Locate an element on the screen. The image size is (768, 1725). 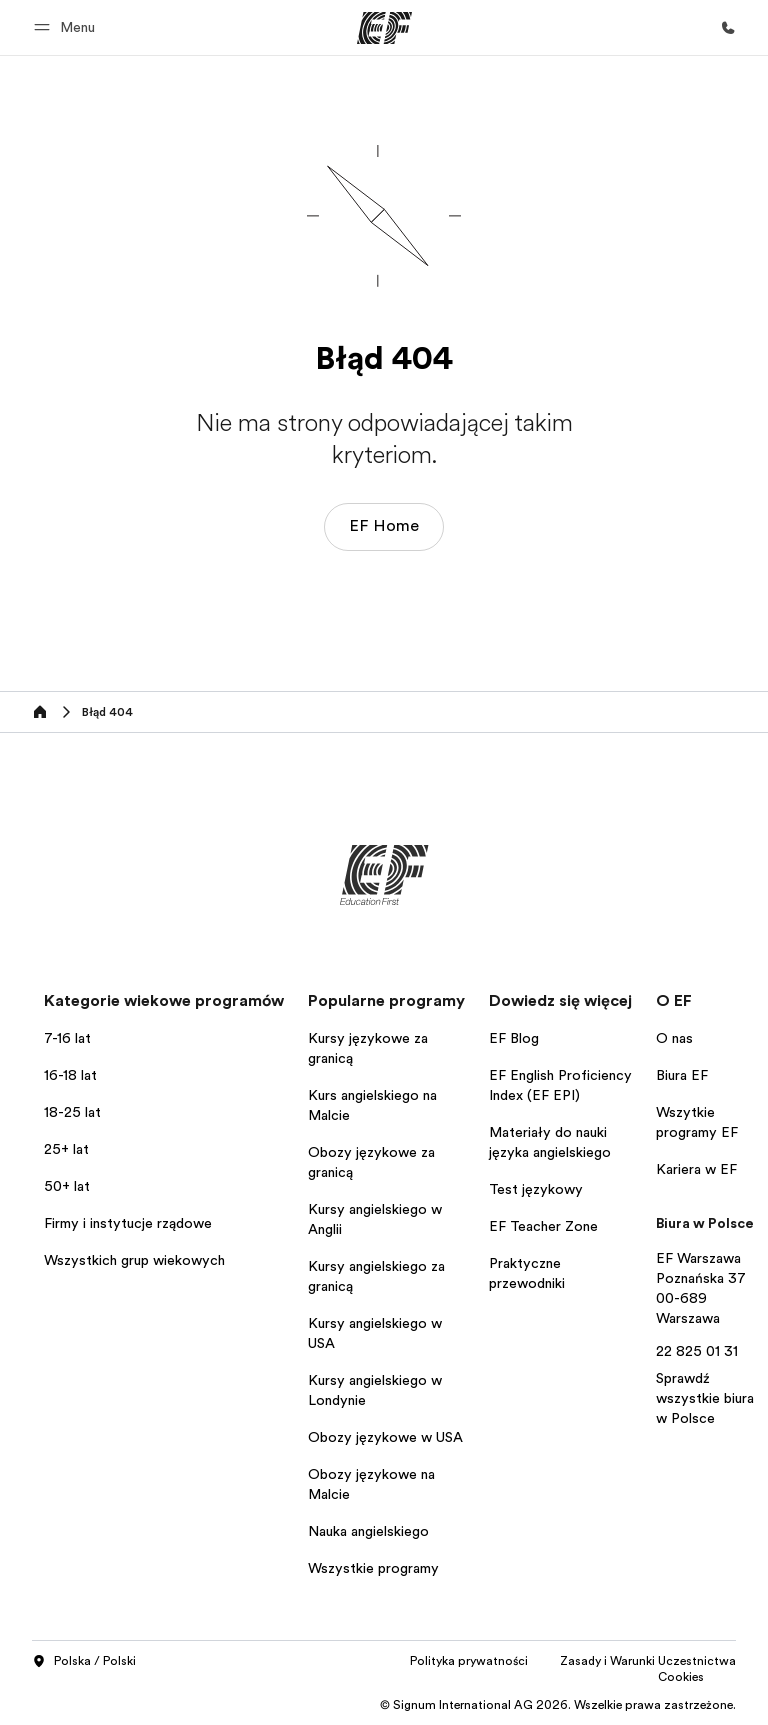
Polska / Polski [button] is located at coordinates (84, 1662).